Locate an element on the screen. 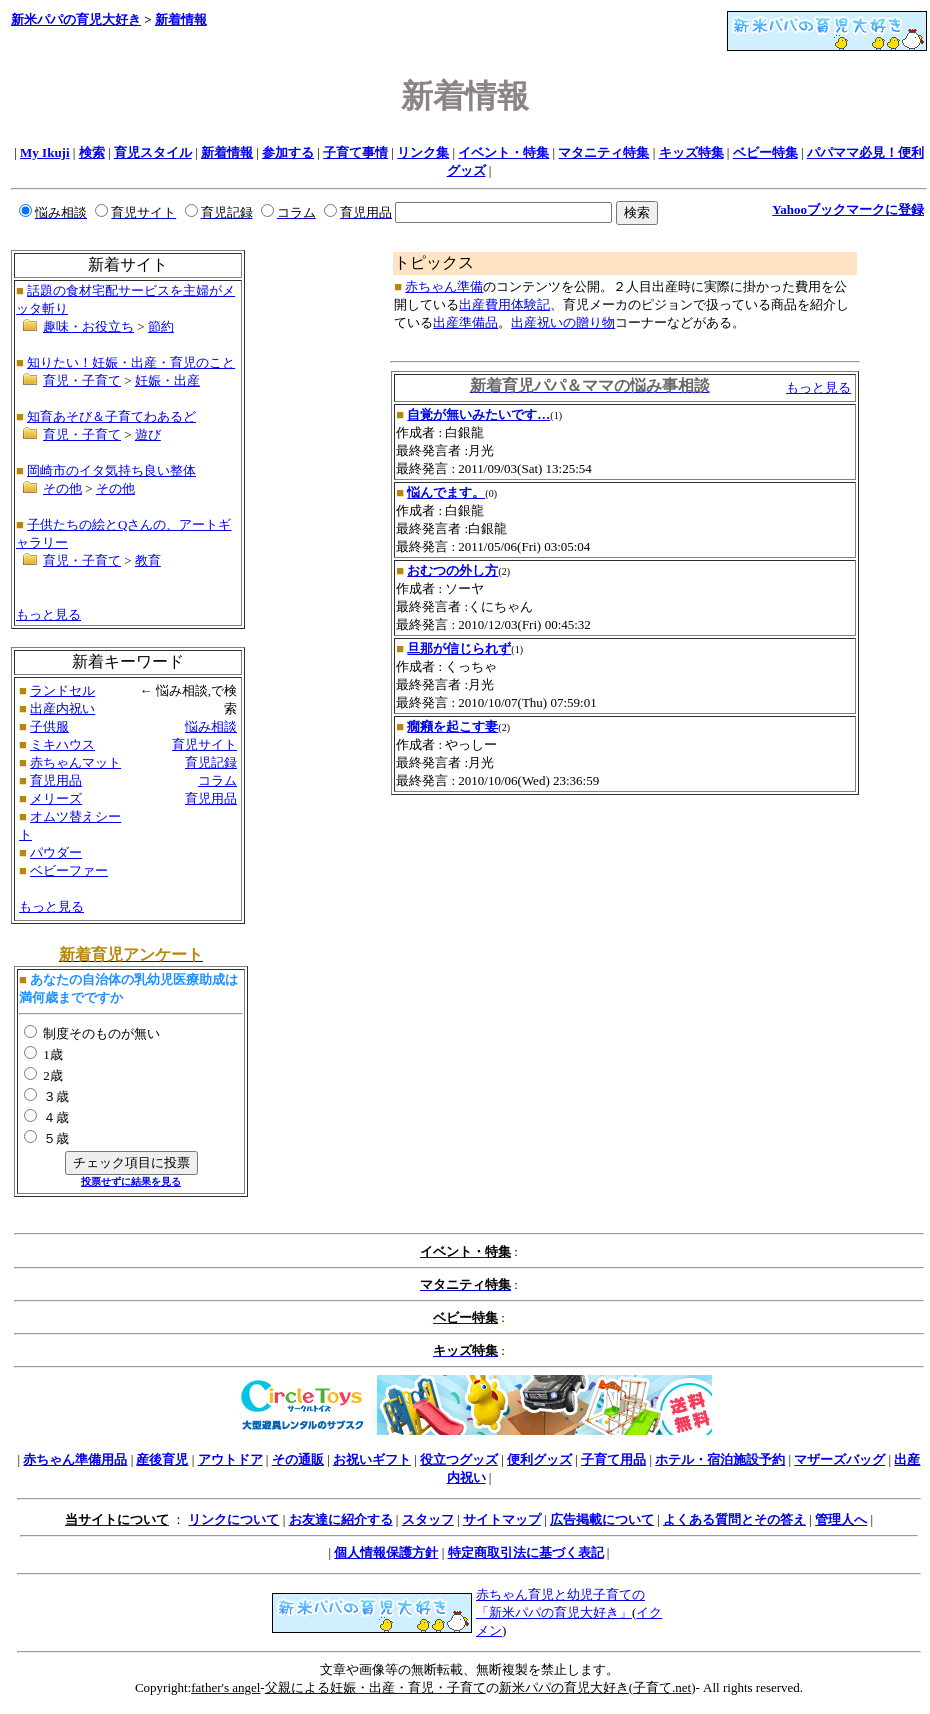 This screenshot has width=930, height=1714. キッズ特集 is located at coordinates (691, 152).